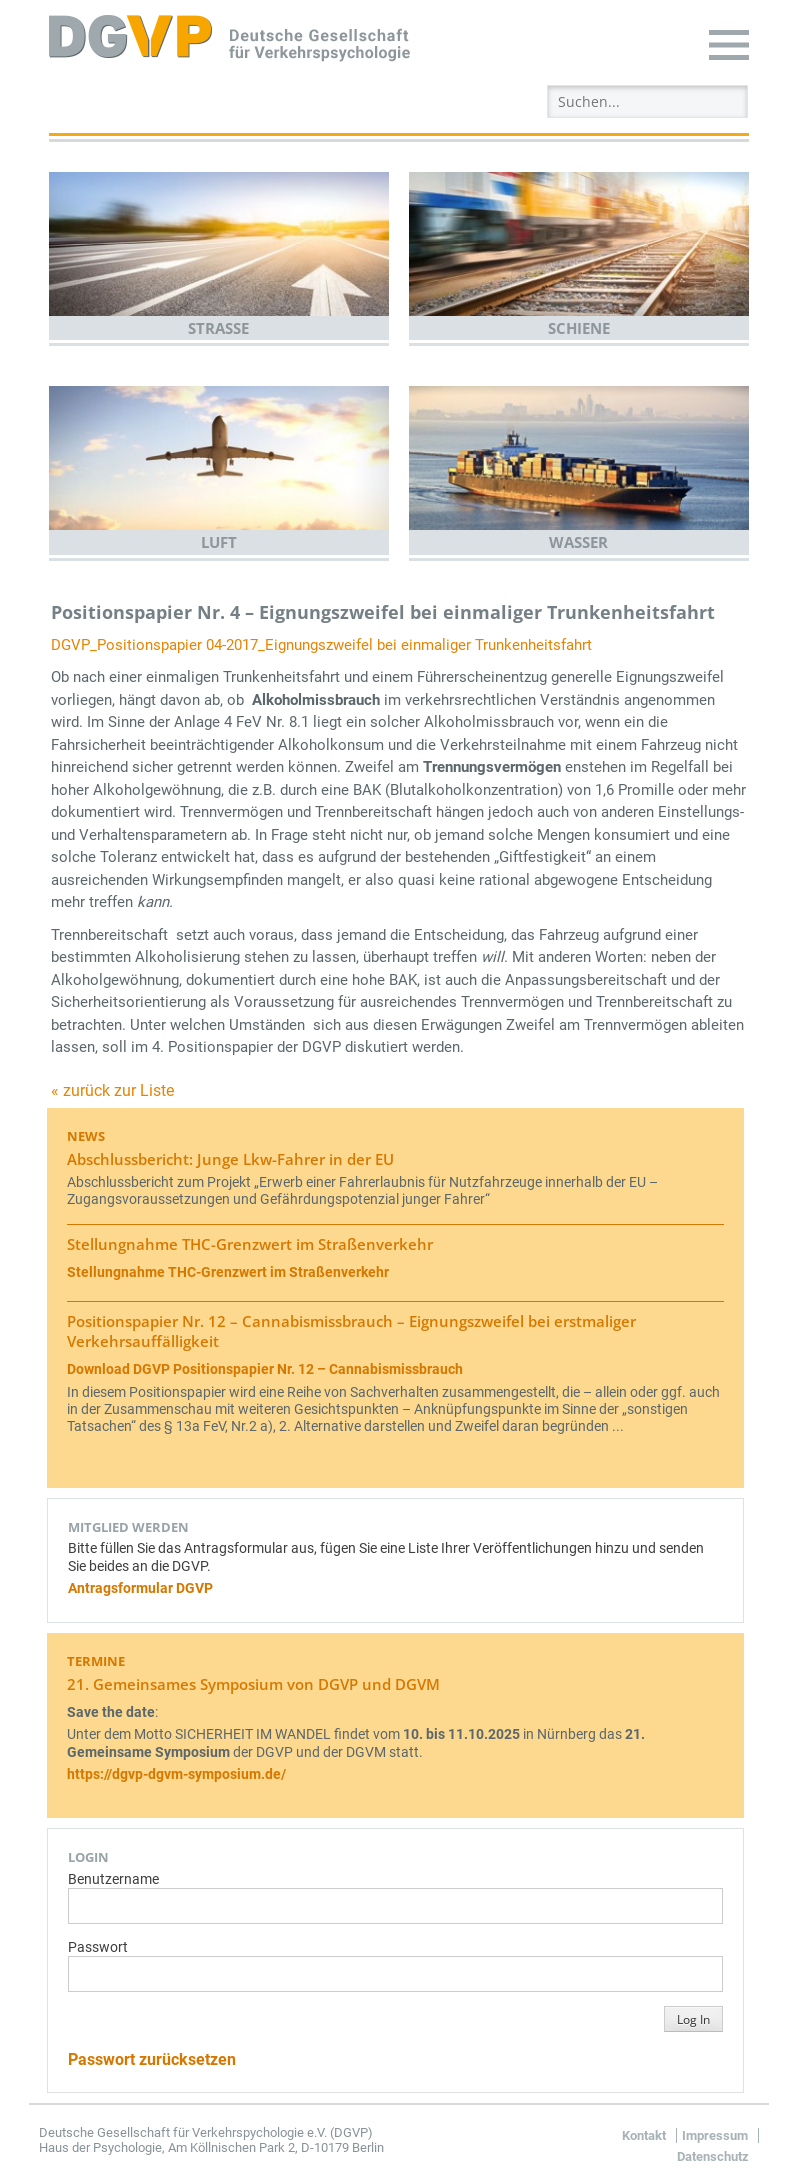  Describe the element at coordinates (713, 2156) in the screenshot. I see `Datenschutz` at that location.